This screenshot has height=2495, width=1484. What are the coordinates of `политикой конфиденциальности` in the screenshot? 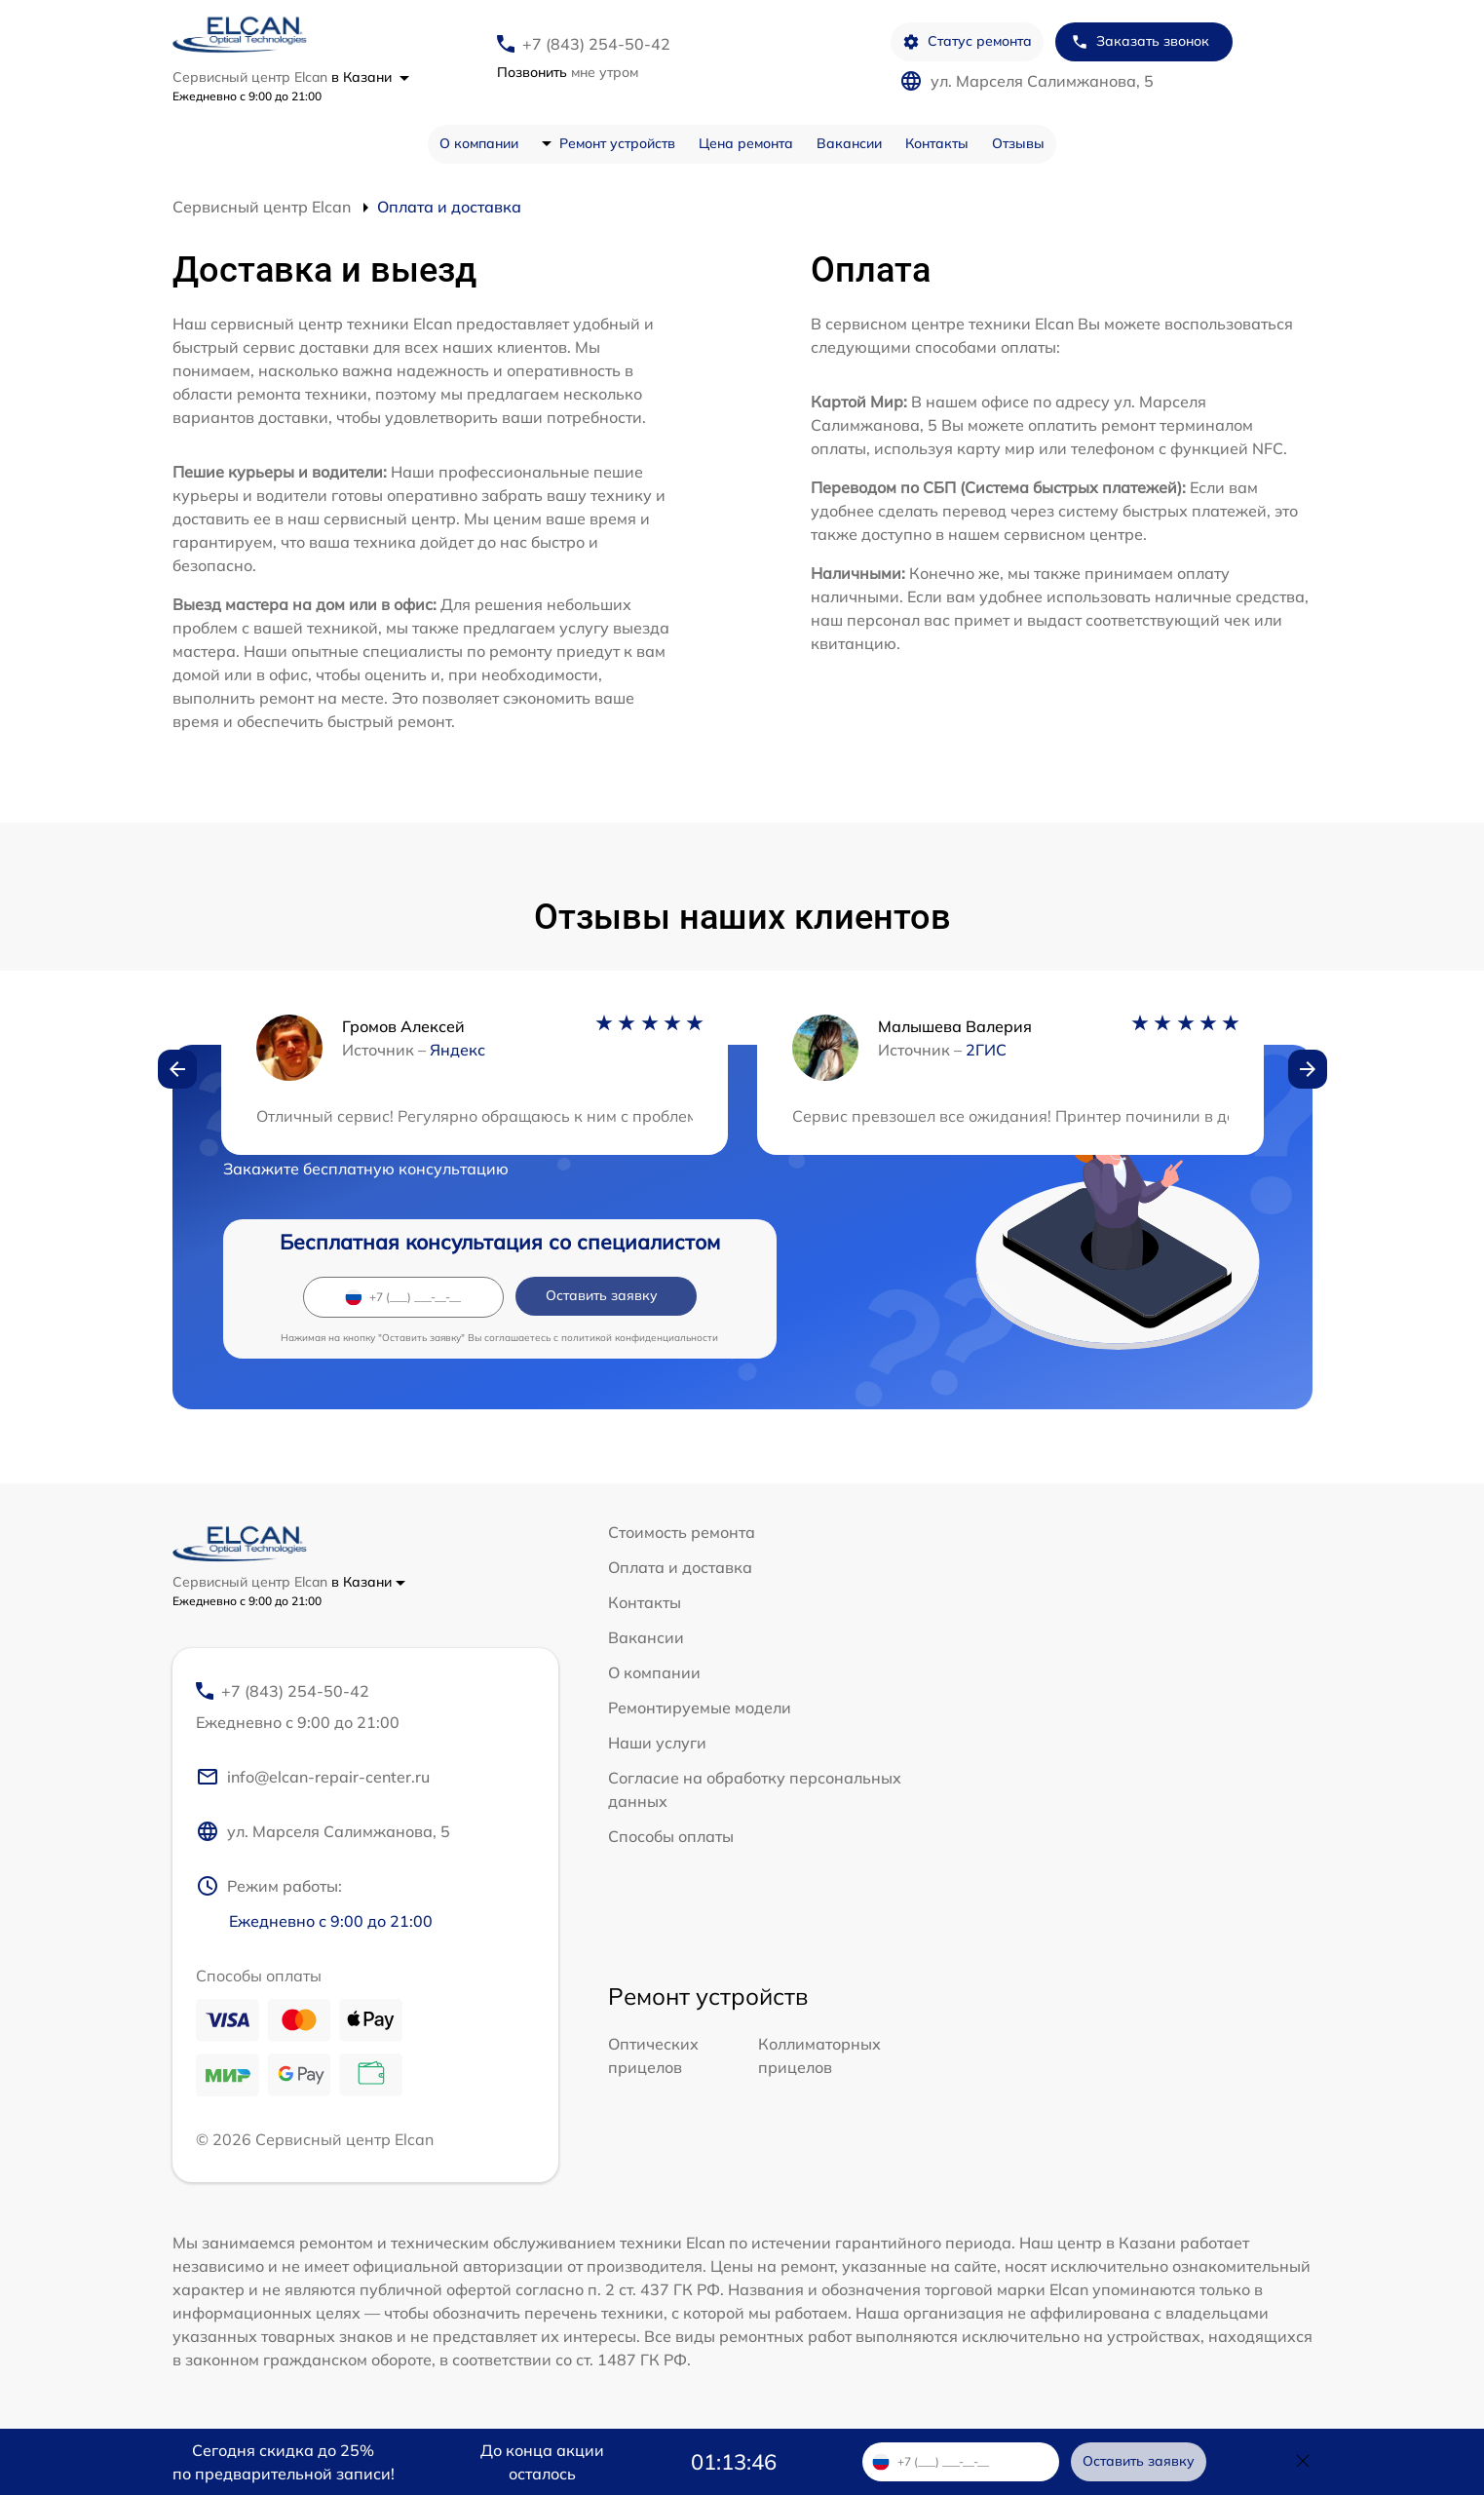 It's located at (639, 1337).